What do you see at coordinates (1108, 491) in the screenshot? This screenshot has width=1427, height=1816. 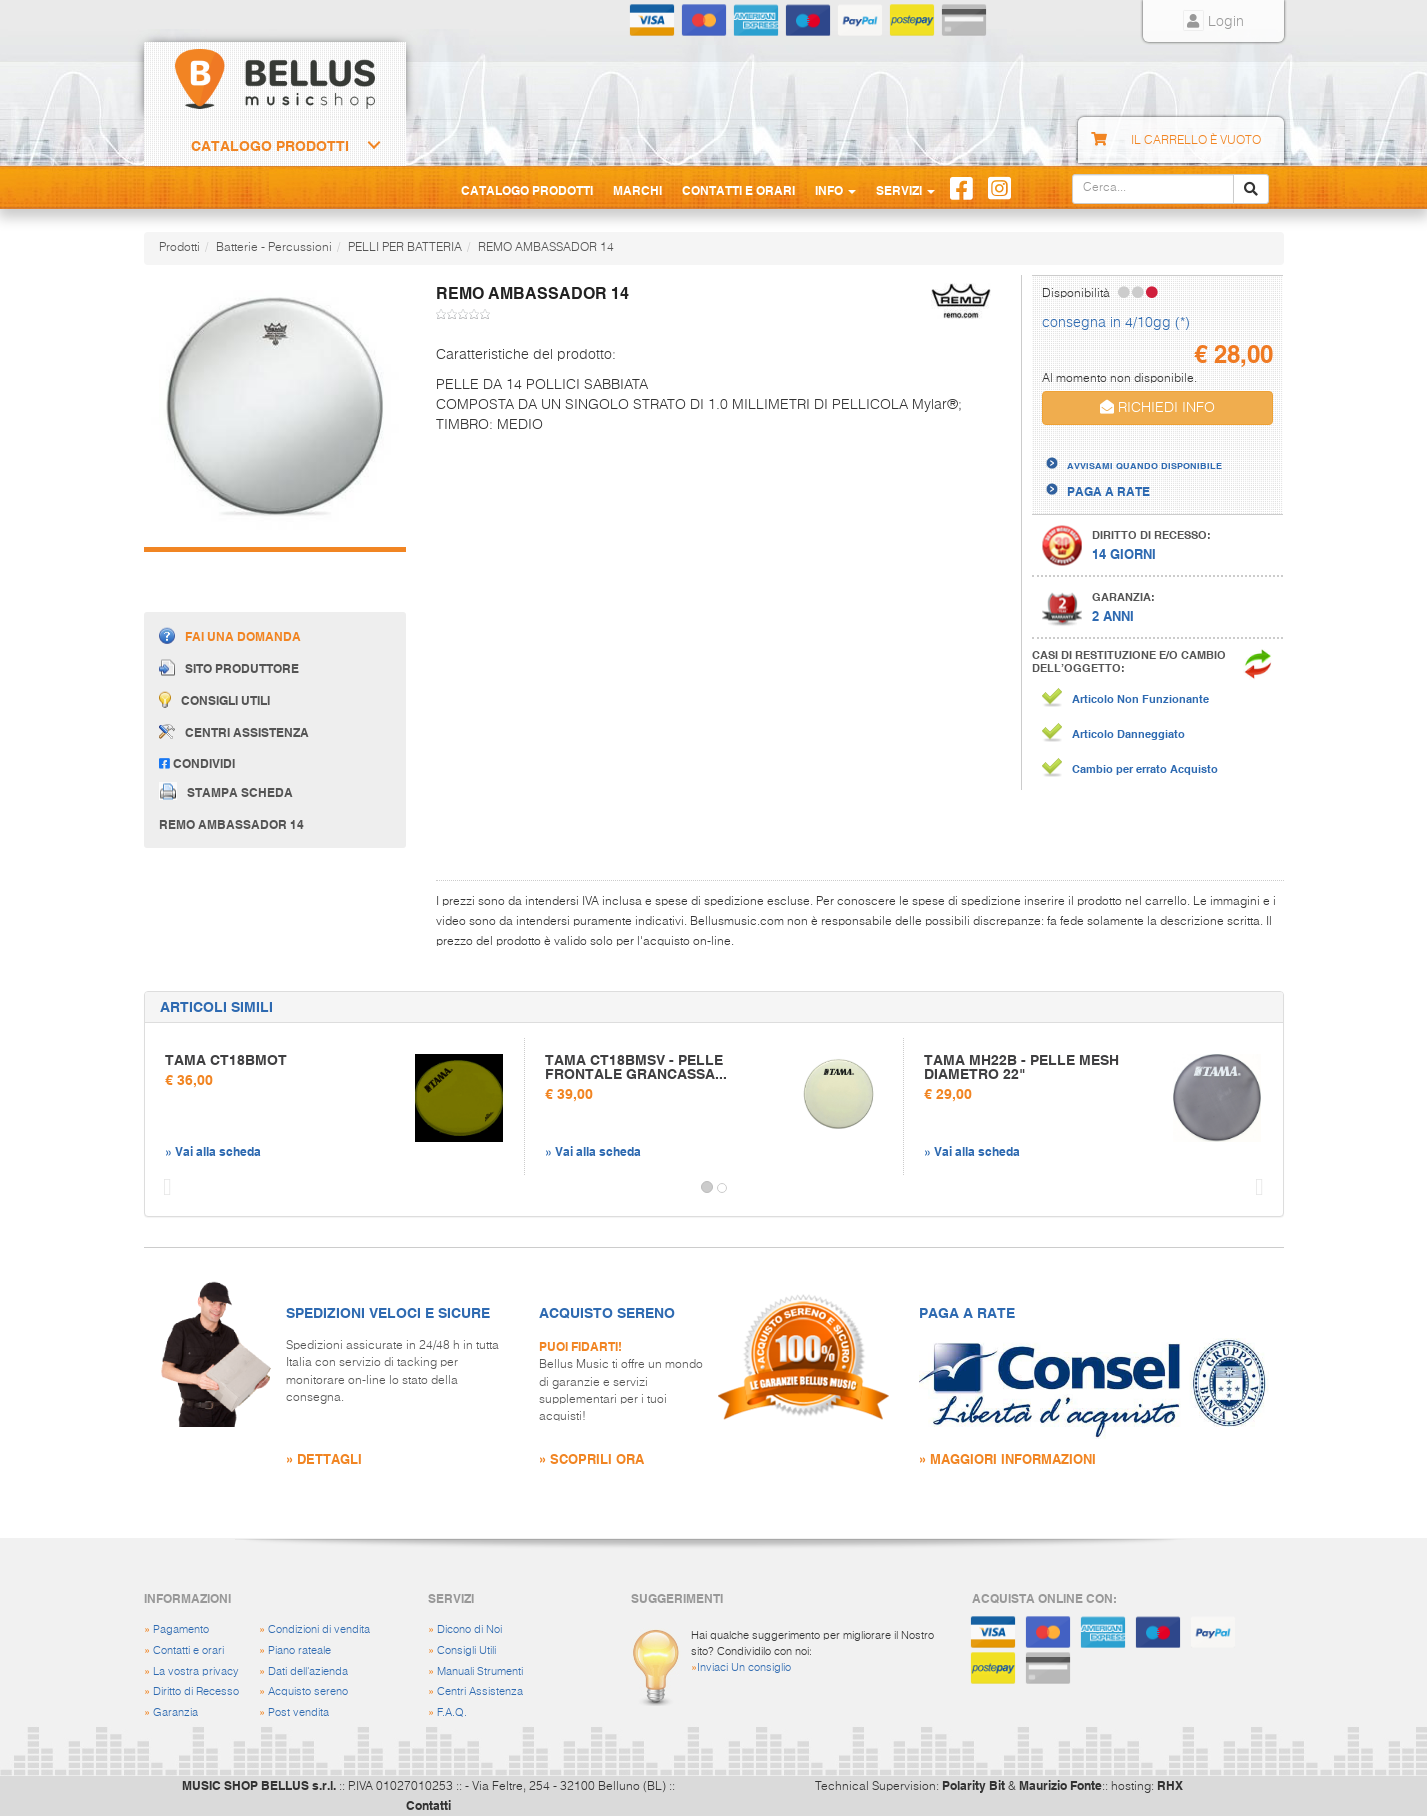 I see `PAGA A RATE` at bounding box center [1108, 491].